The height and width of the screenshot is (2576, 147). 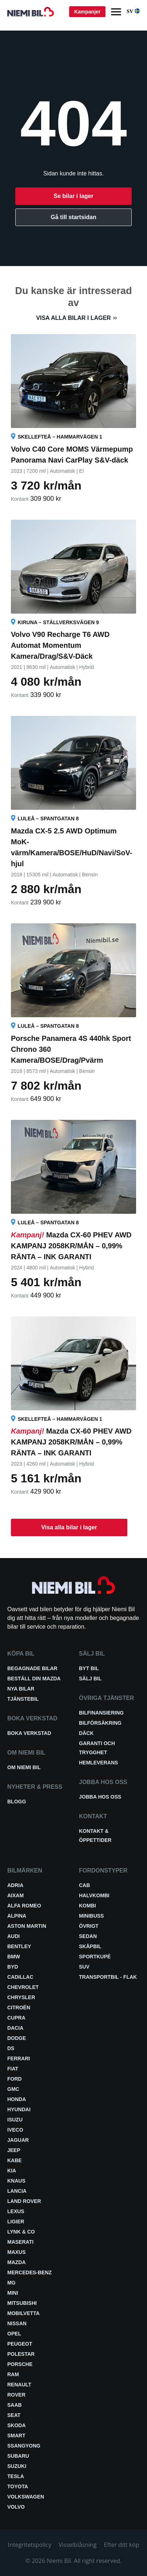 I want to click on Hemleverans, so click(x=98, y=1762).